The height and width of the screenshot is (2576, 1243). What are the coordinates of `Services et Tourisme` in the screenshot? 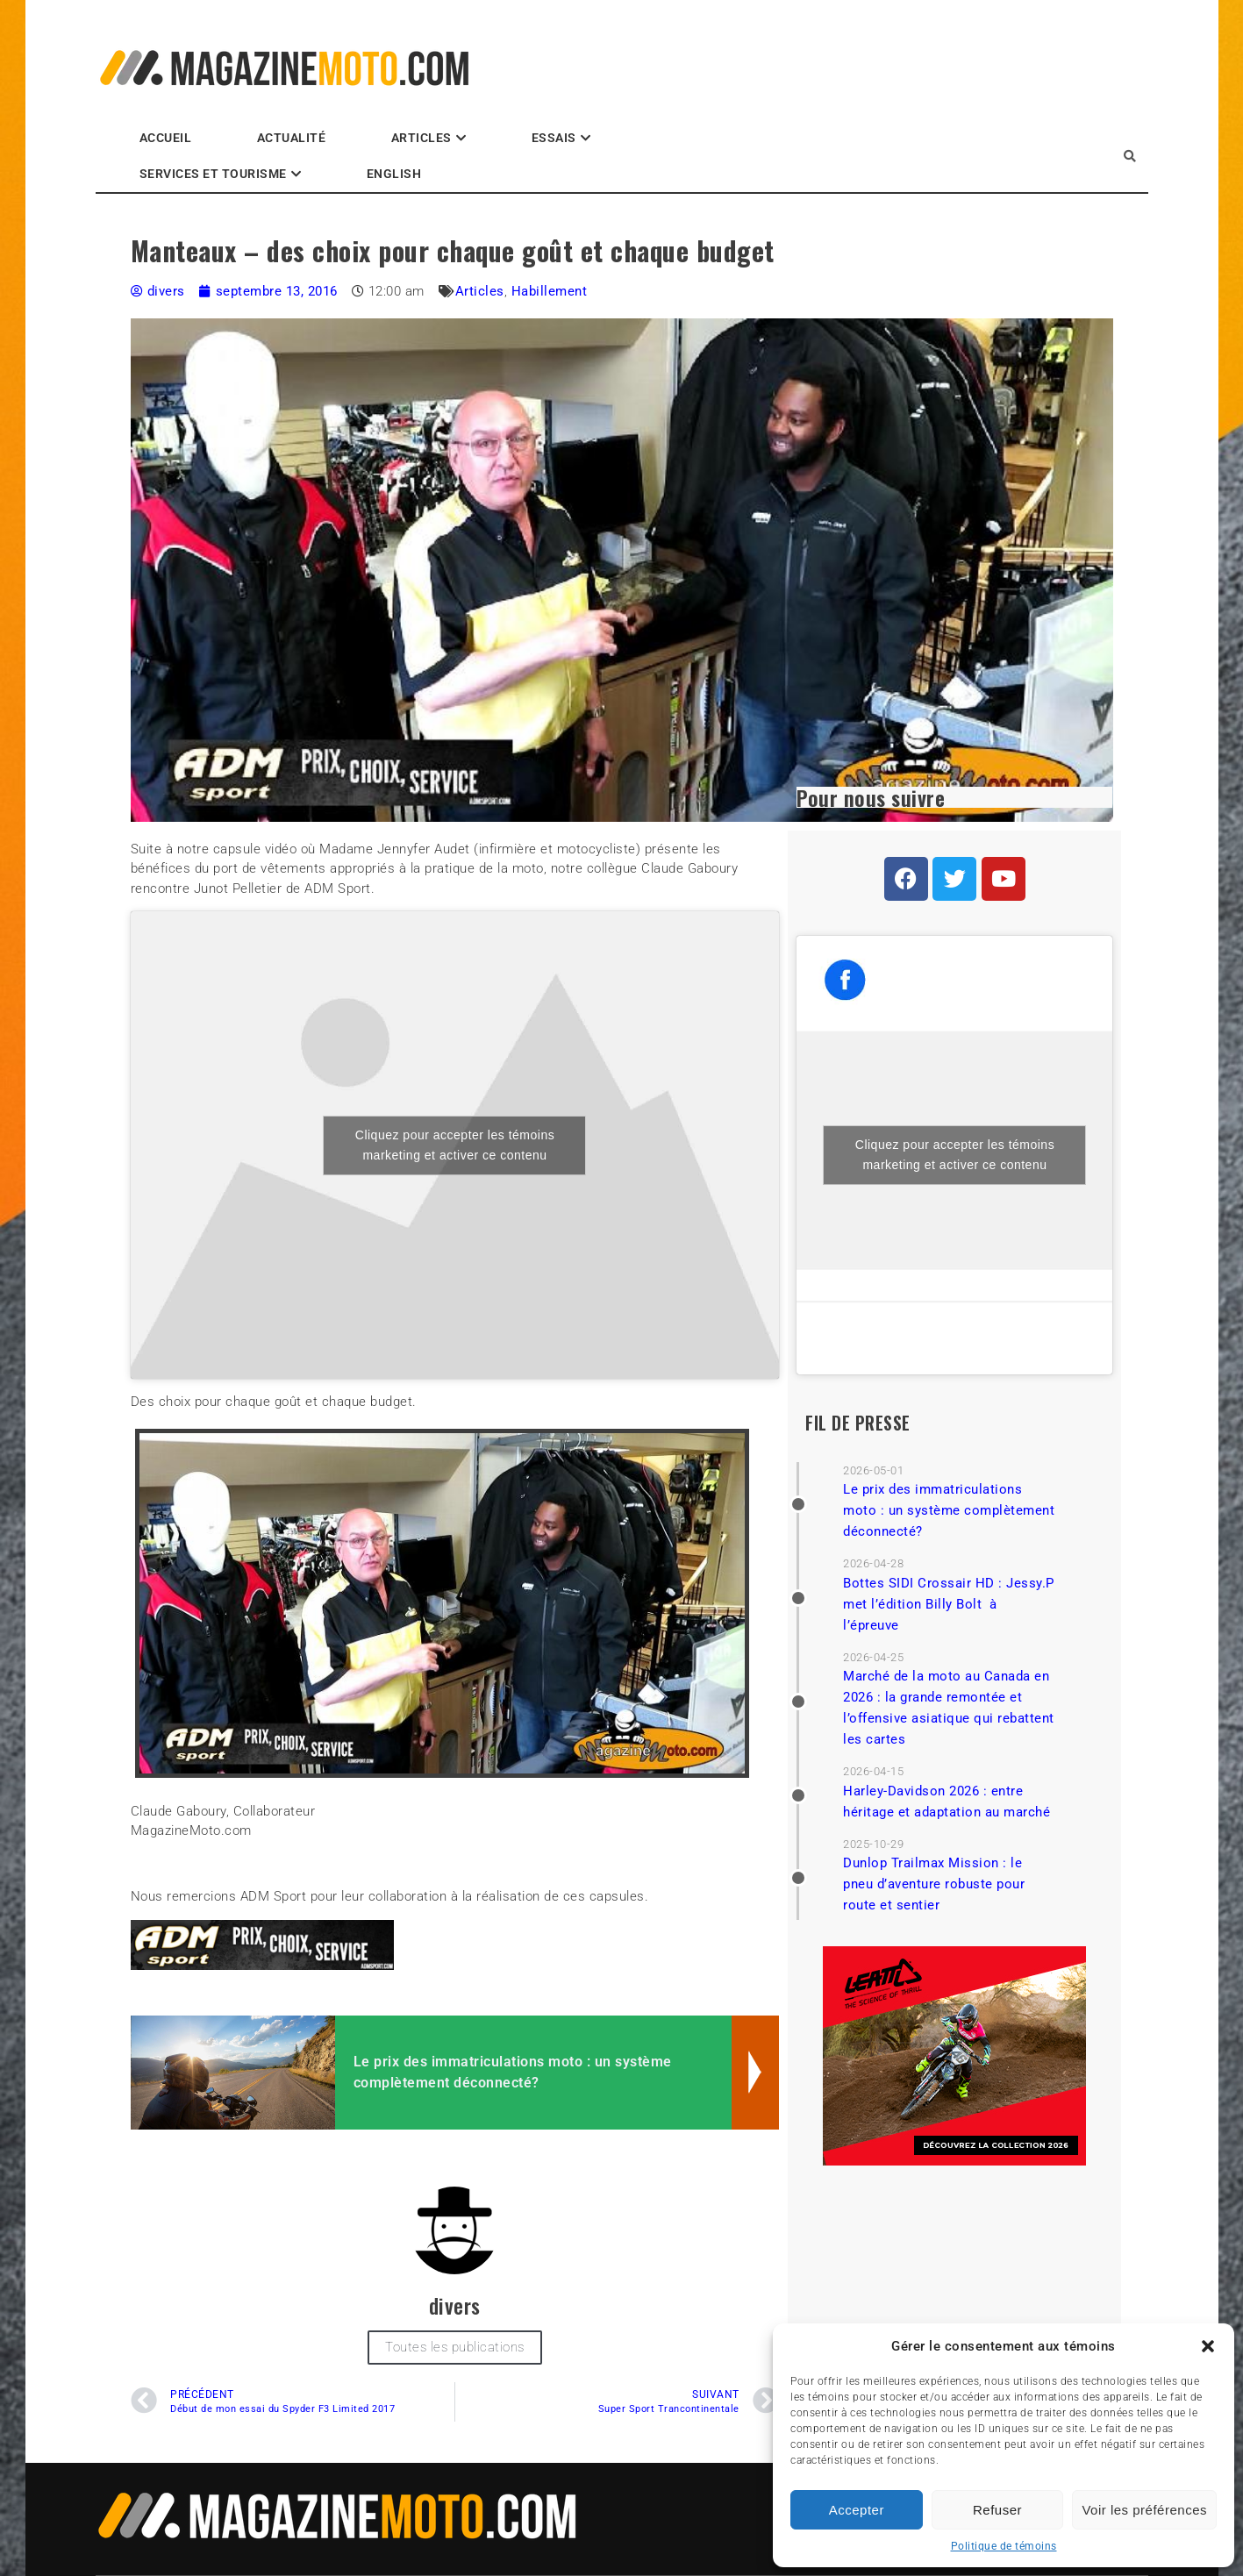 It's located at (213, 174).